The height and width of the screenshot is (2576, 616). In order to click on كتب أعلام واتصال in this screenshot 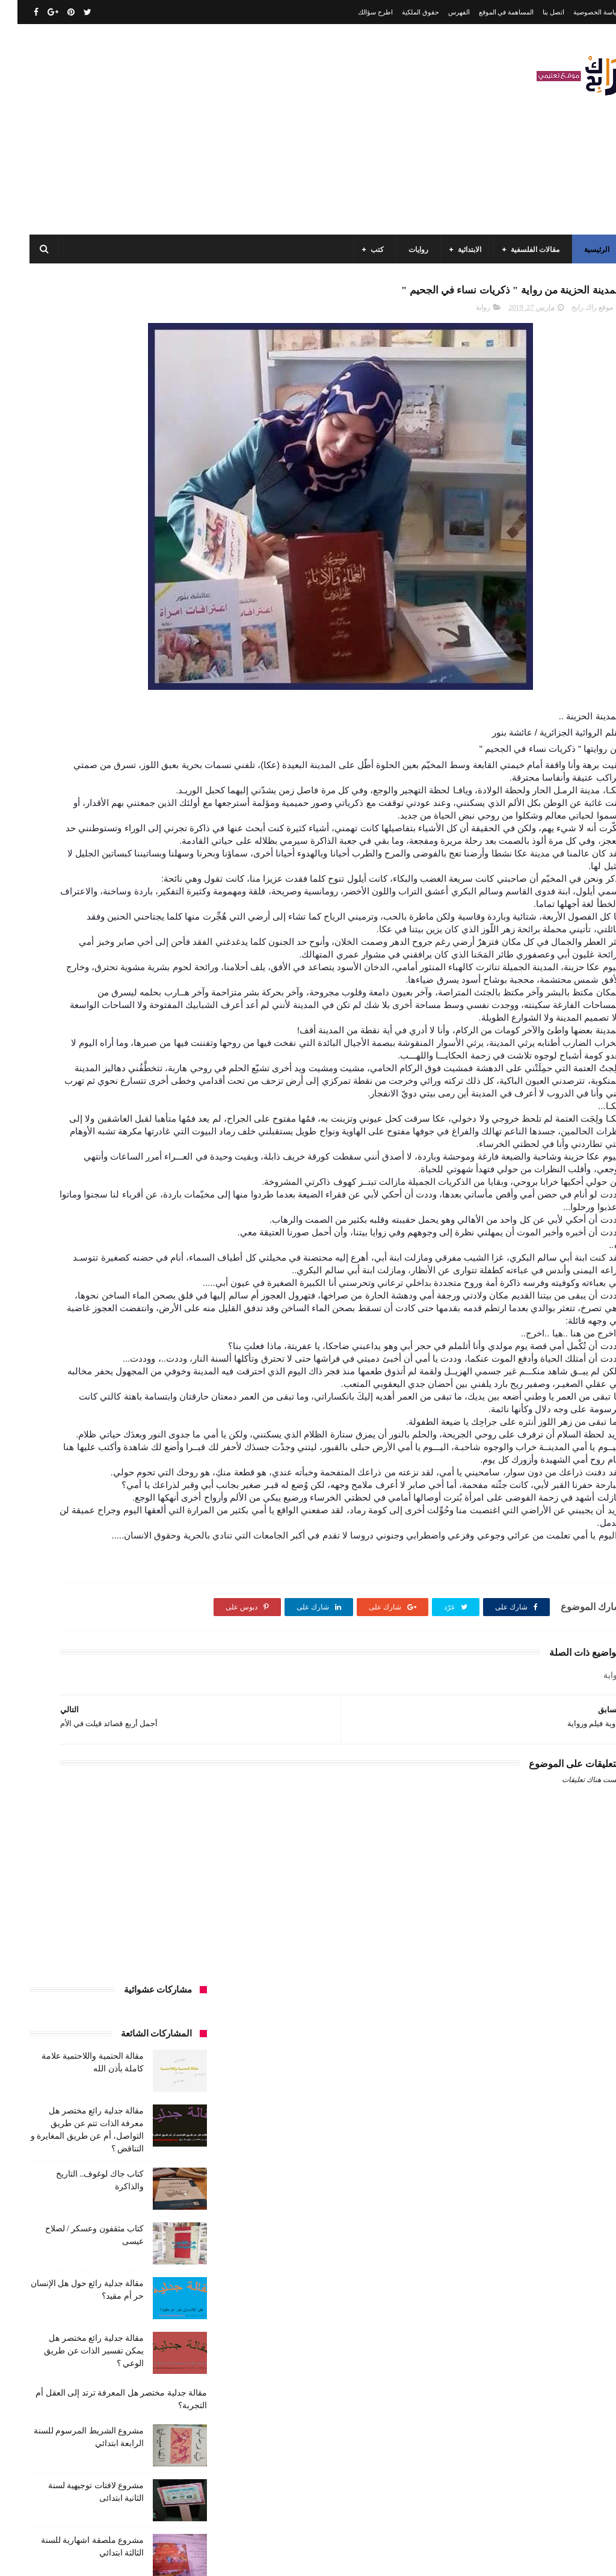, I will do `click(68, 1216)`.